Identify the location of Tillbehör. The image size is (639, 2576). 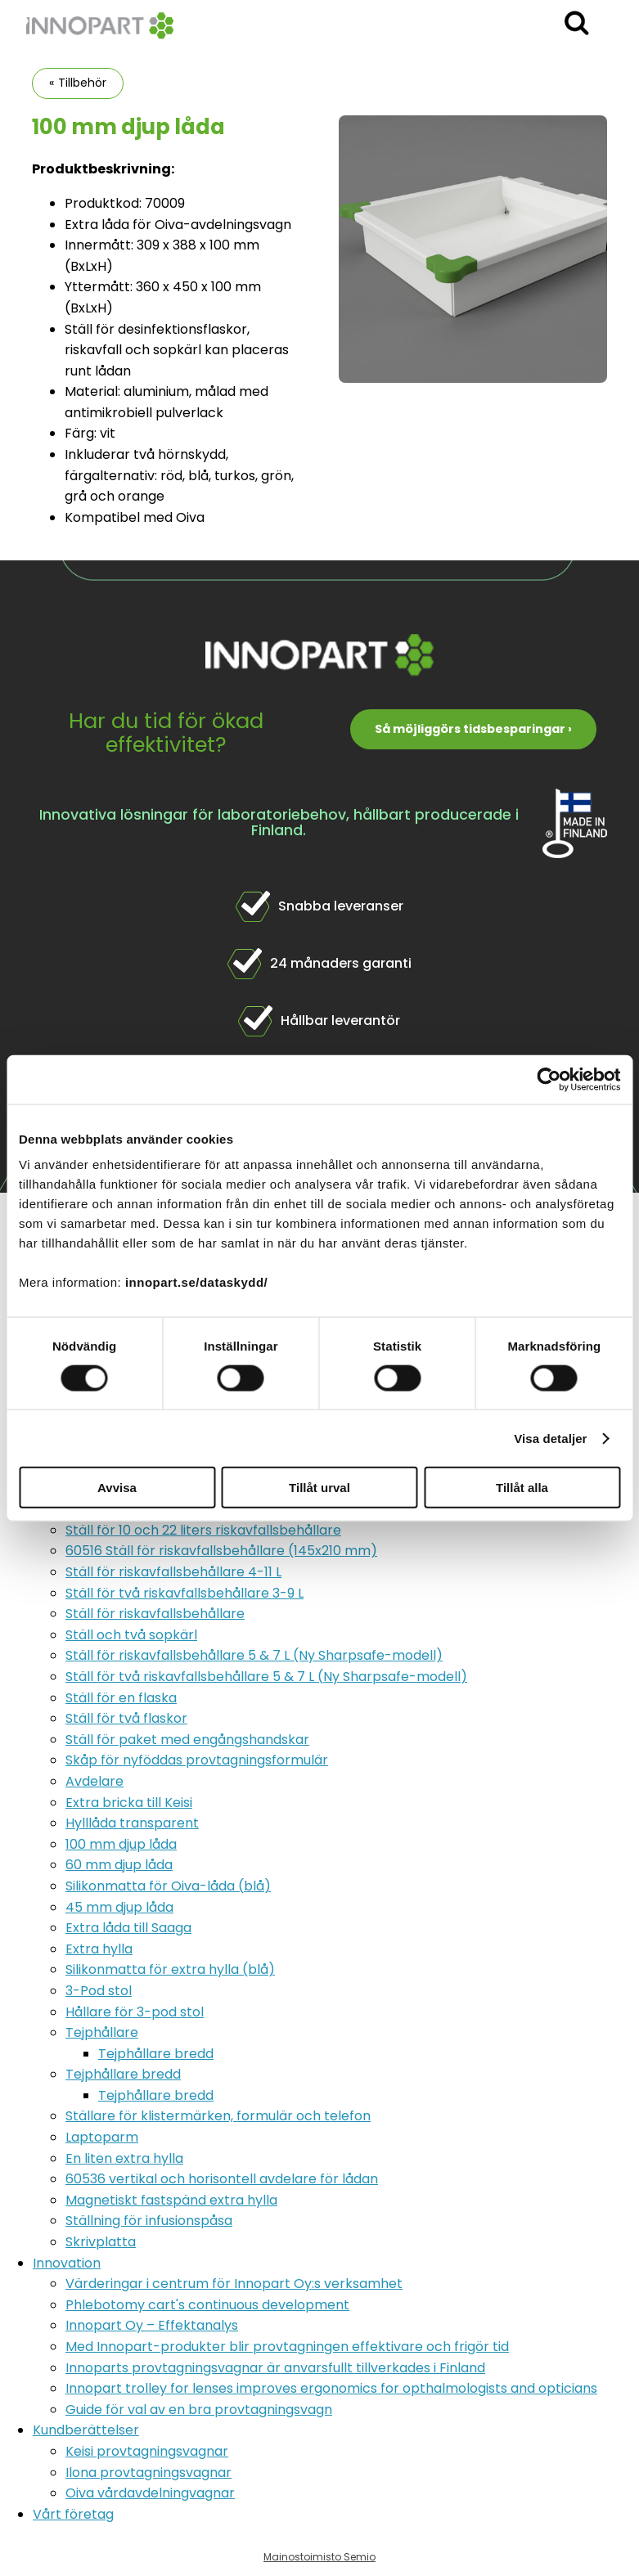
(82, 82).